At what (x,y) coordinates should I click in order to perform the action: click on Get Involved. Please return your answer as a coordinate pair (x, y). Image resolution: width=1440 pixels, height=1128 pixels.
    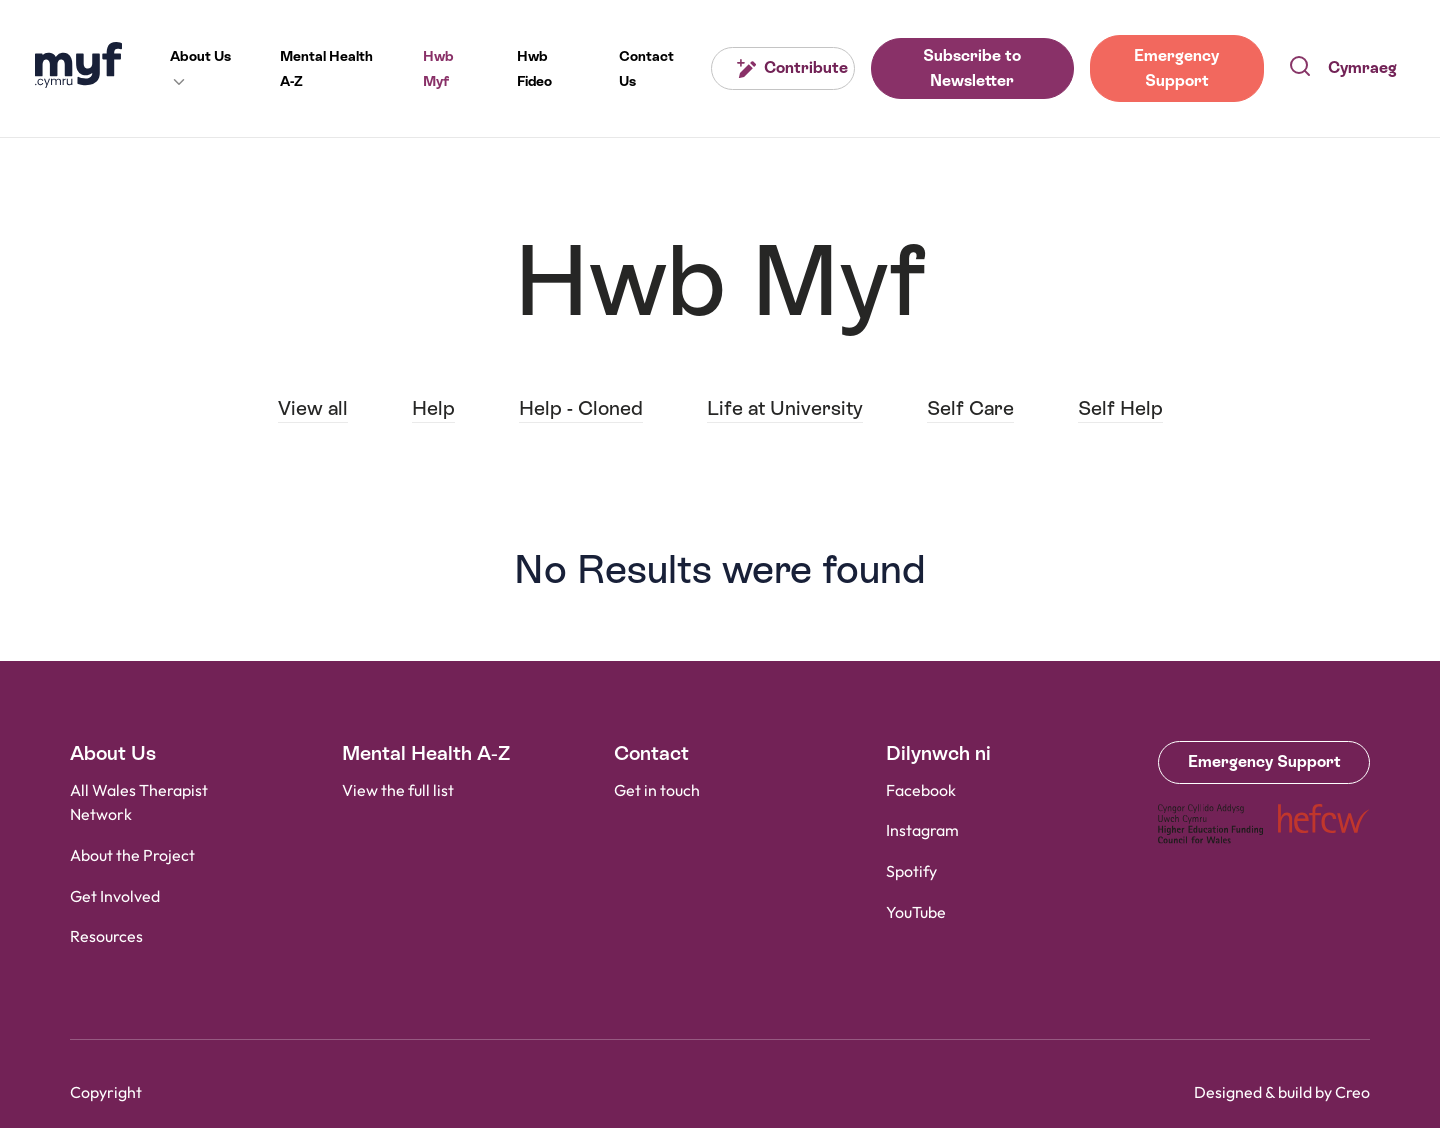
    Looking at the image, I should click on (115, 897).